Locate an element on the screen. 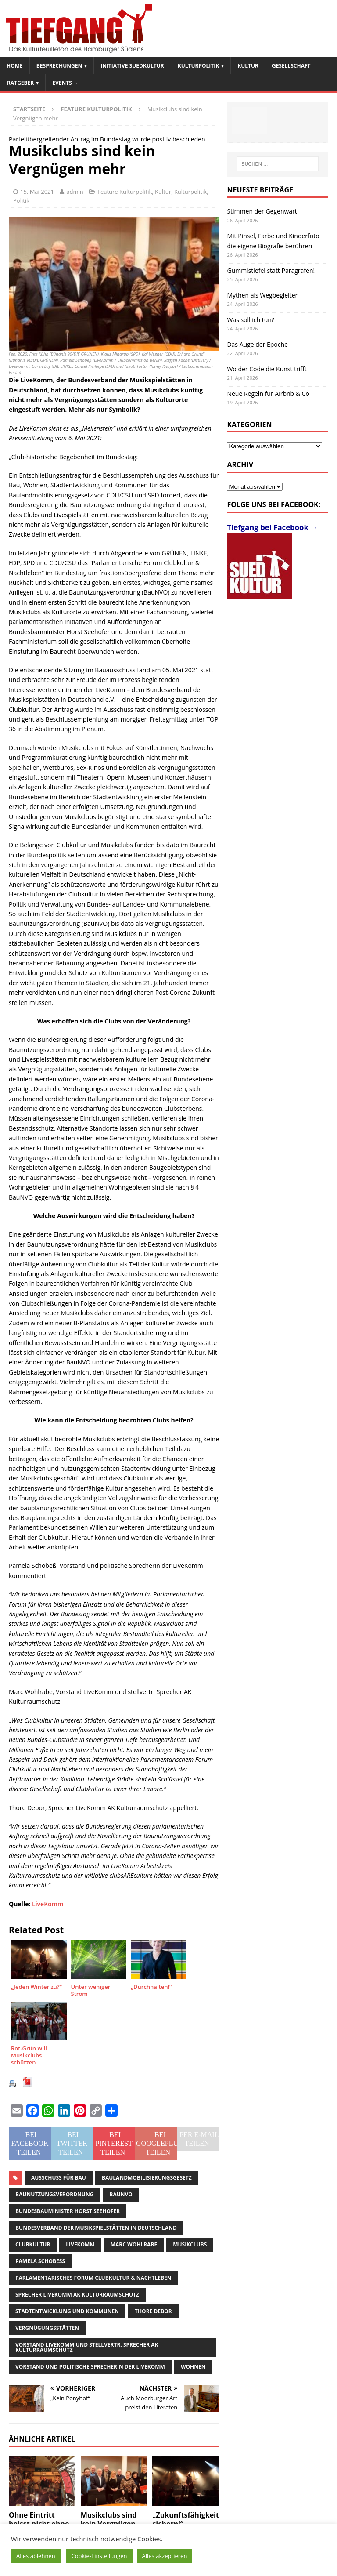  Das Auge der Epoche is located at coordinates (257, 344).